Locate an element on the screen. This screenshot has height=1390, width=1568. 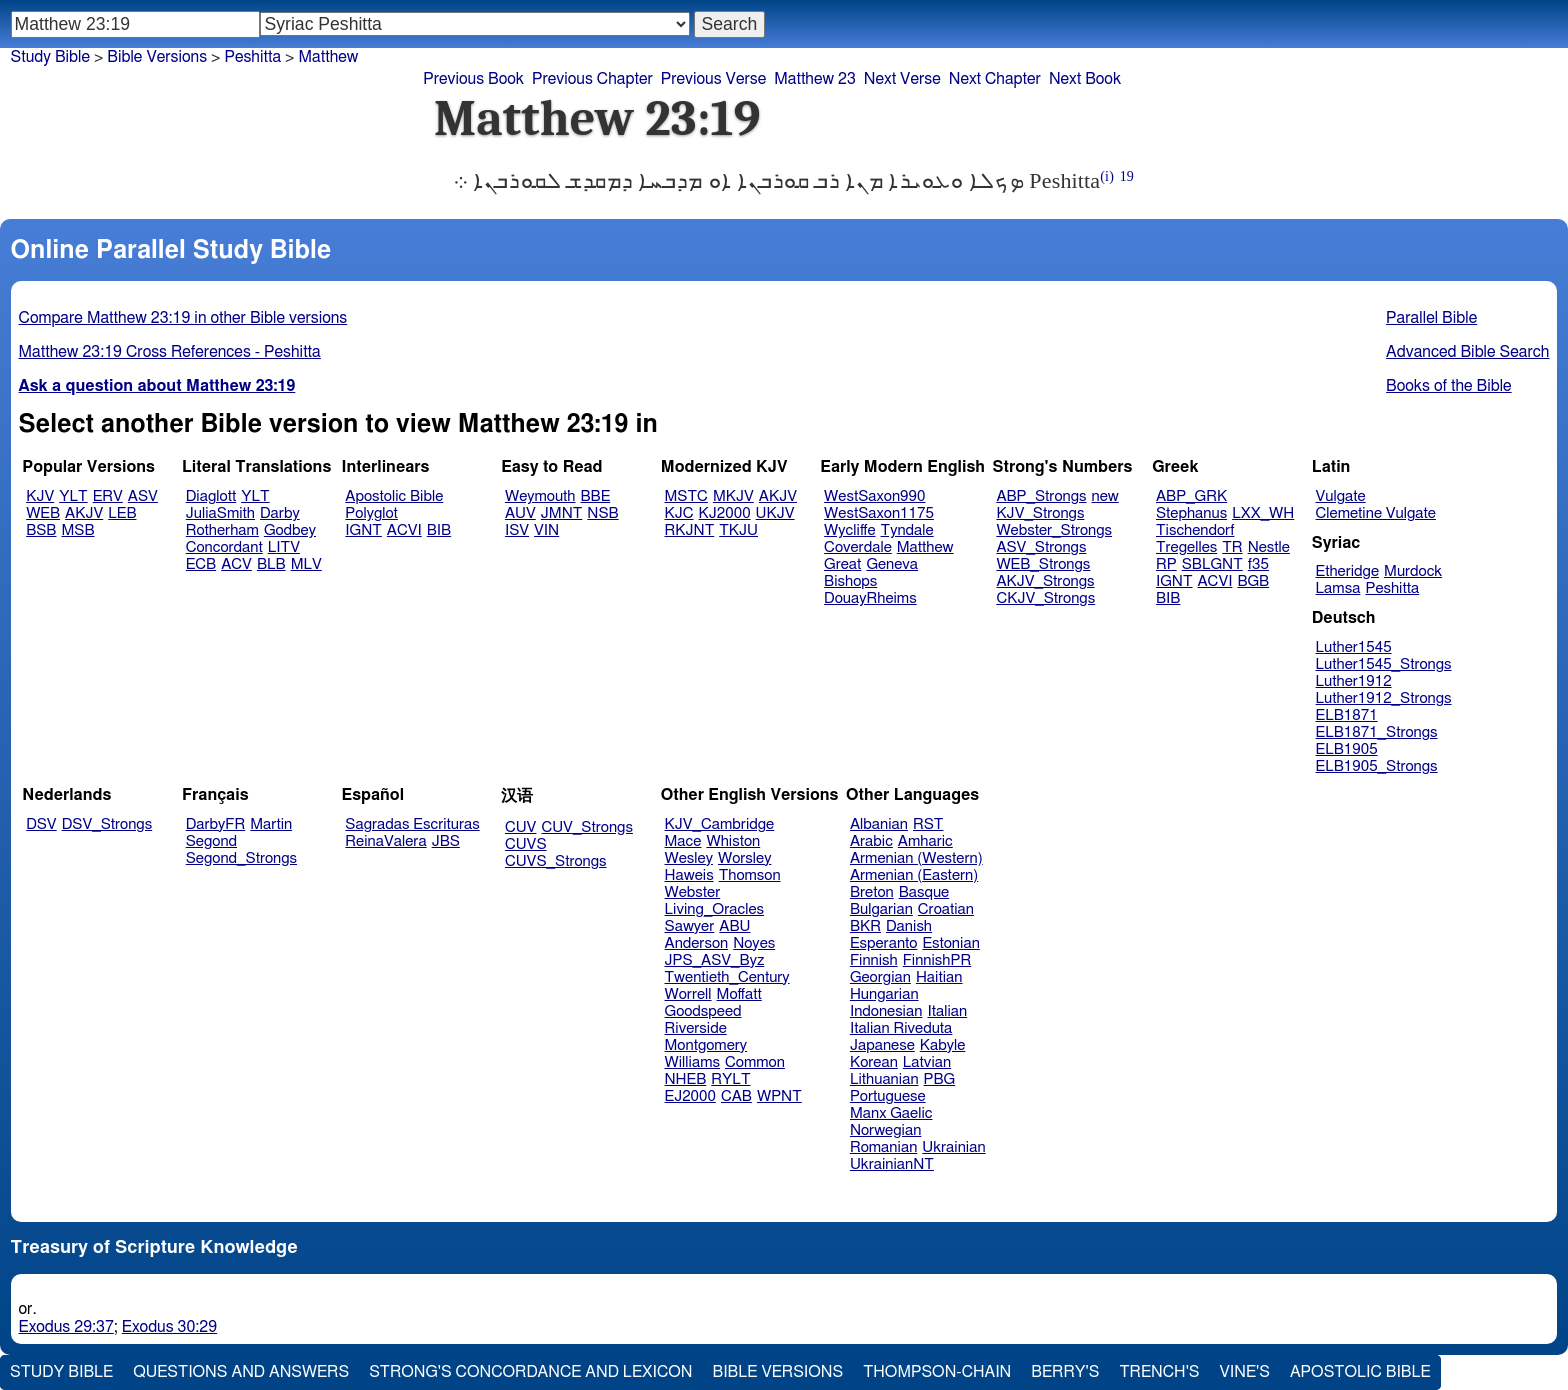
DSV is located at coordinates (41, 824).